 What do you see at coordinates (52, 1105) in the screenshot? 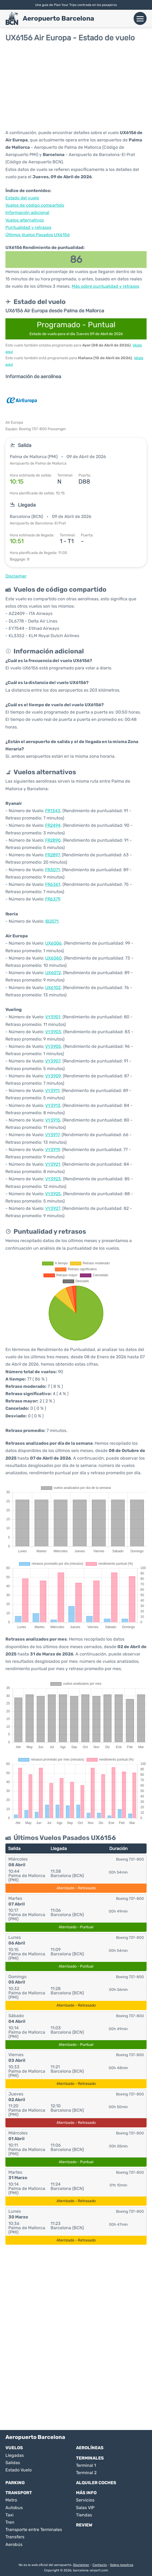
I see `VY3913` at bounding box center [52, 1105].